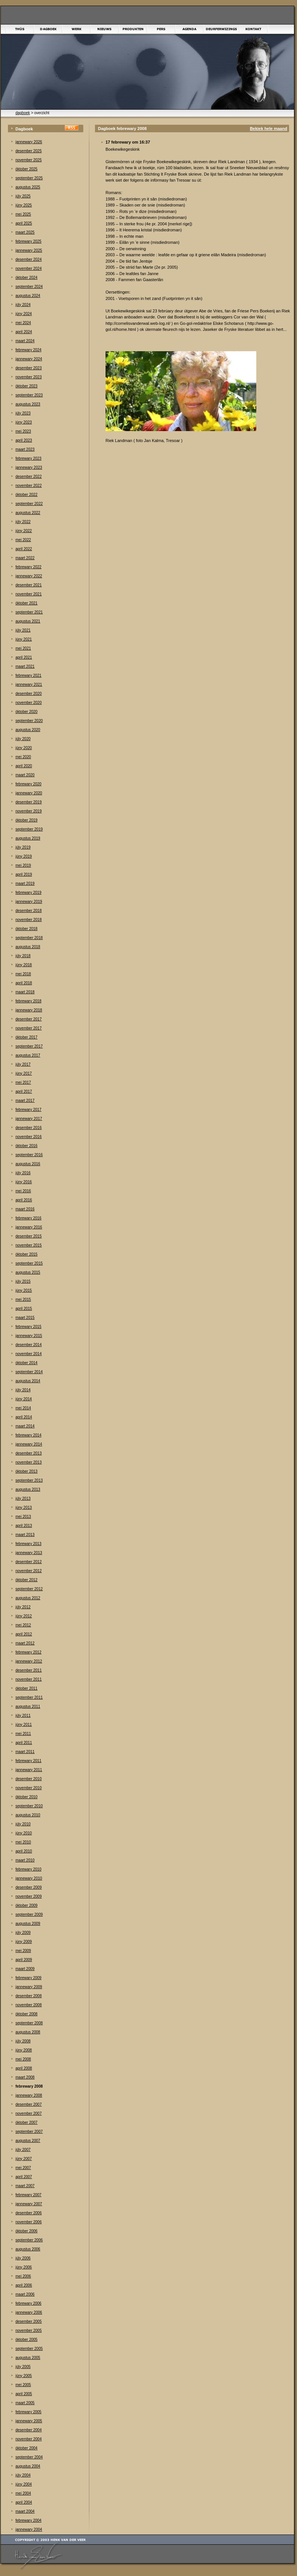  I want to click on mei 2017, so click(23, 1082).